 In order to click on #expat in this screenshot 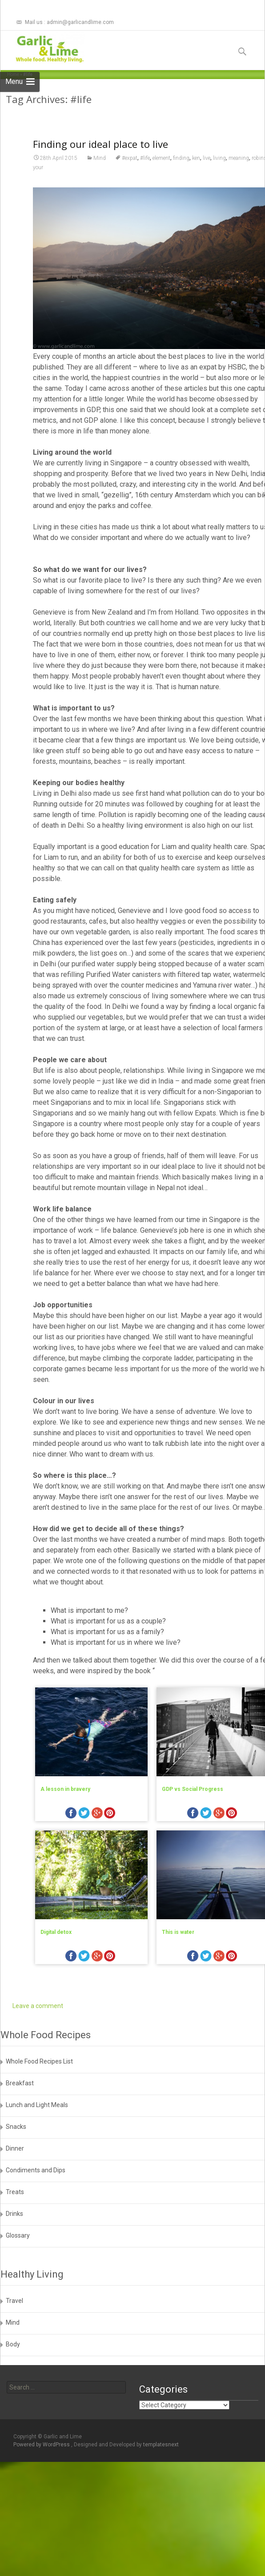, I will do `click(129, 188)`.